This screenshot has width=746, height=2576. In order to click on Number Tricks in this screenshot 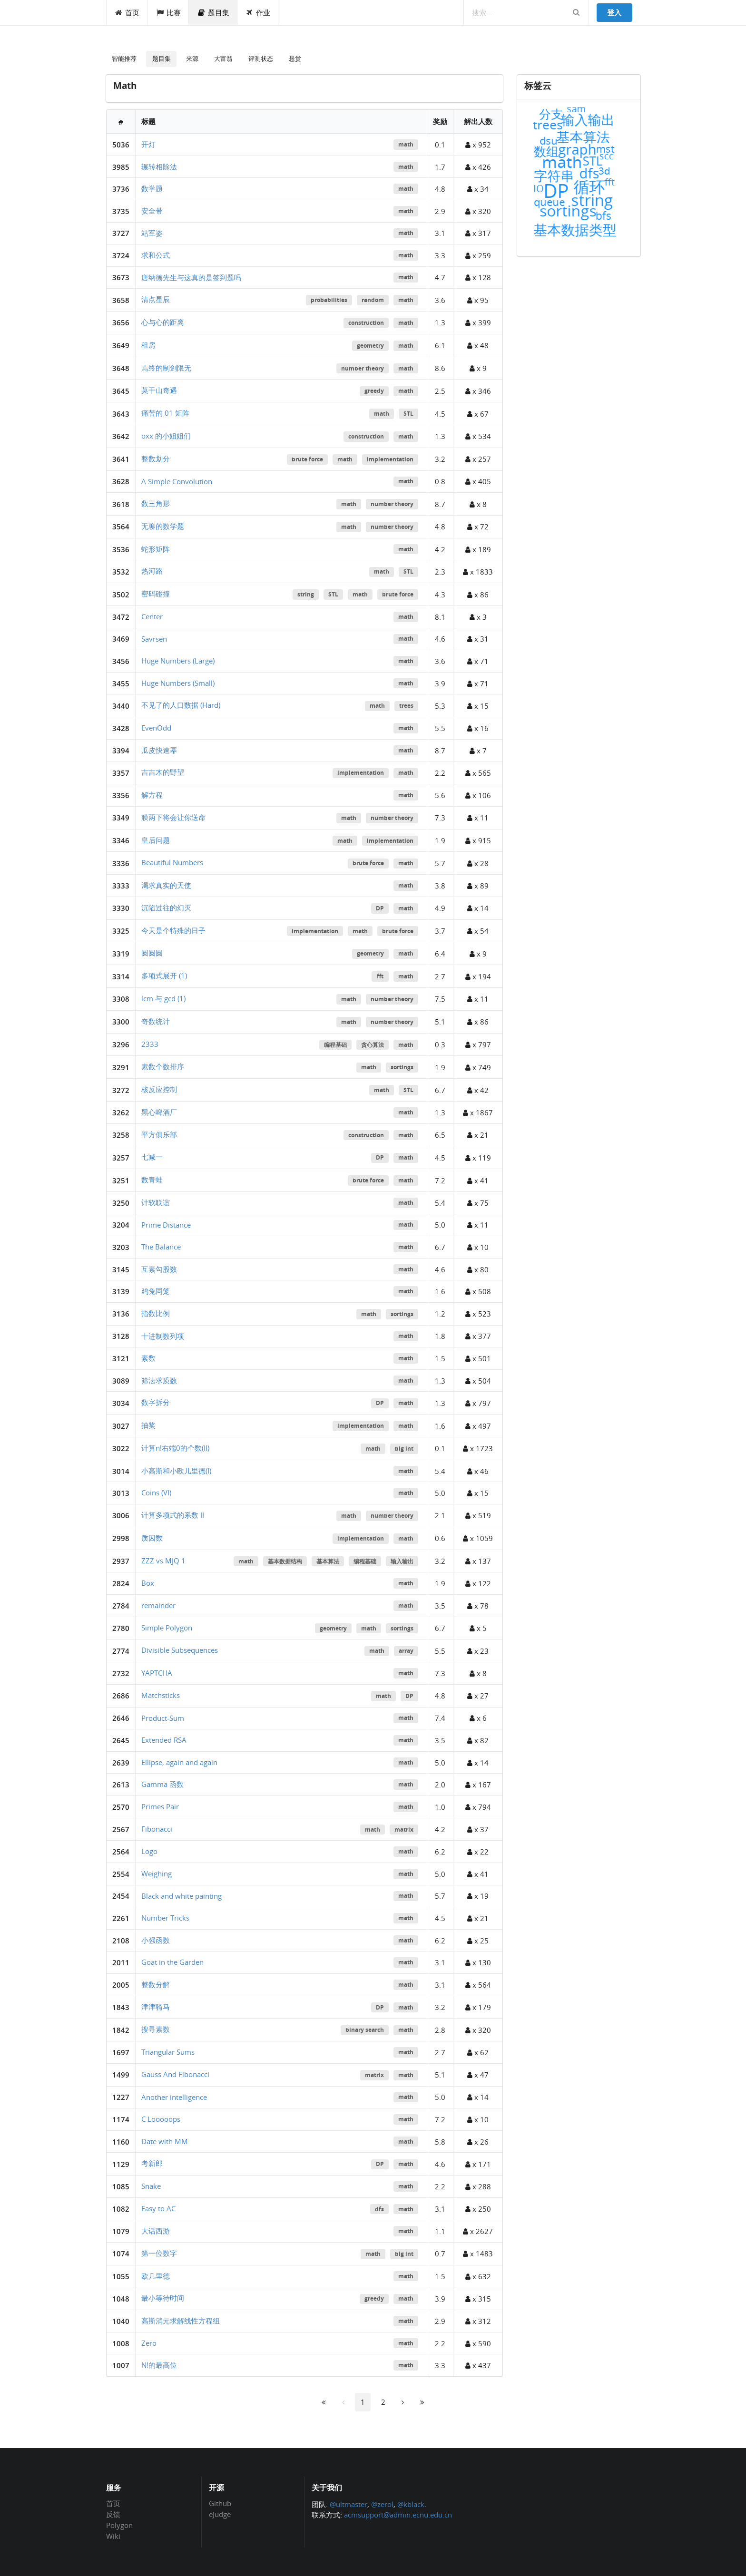, I will do `click(165, 1917)`.